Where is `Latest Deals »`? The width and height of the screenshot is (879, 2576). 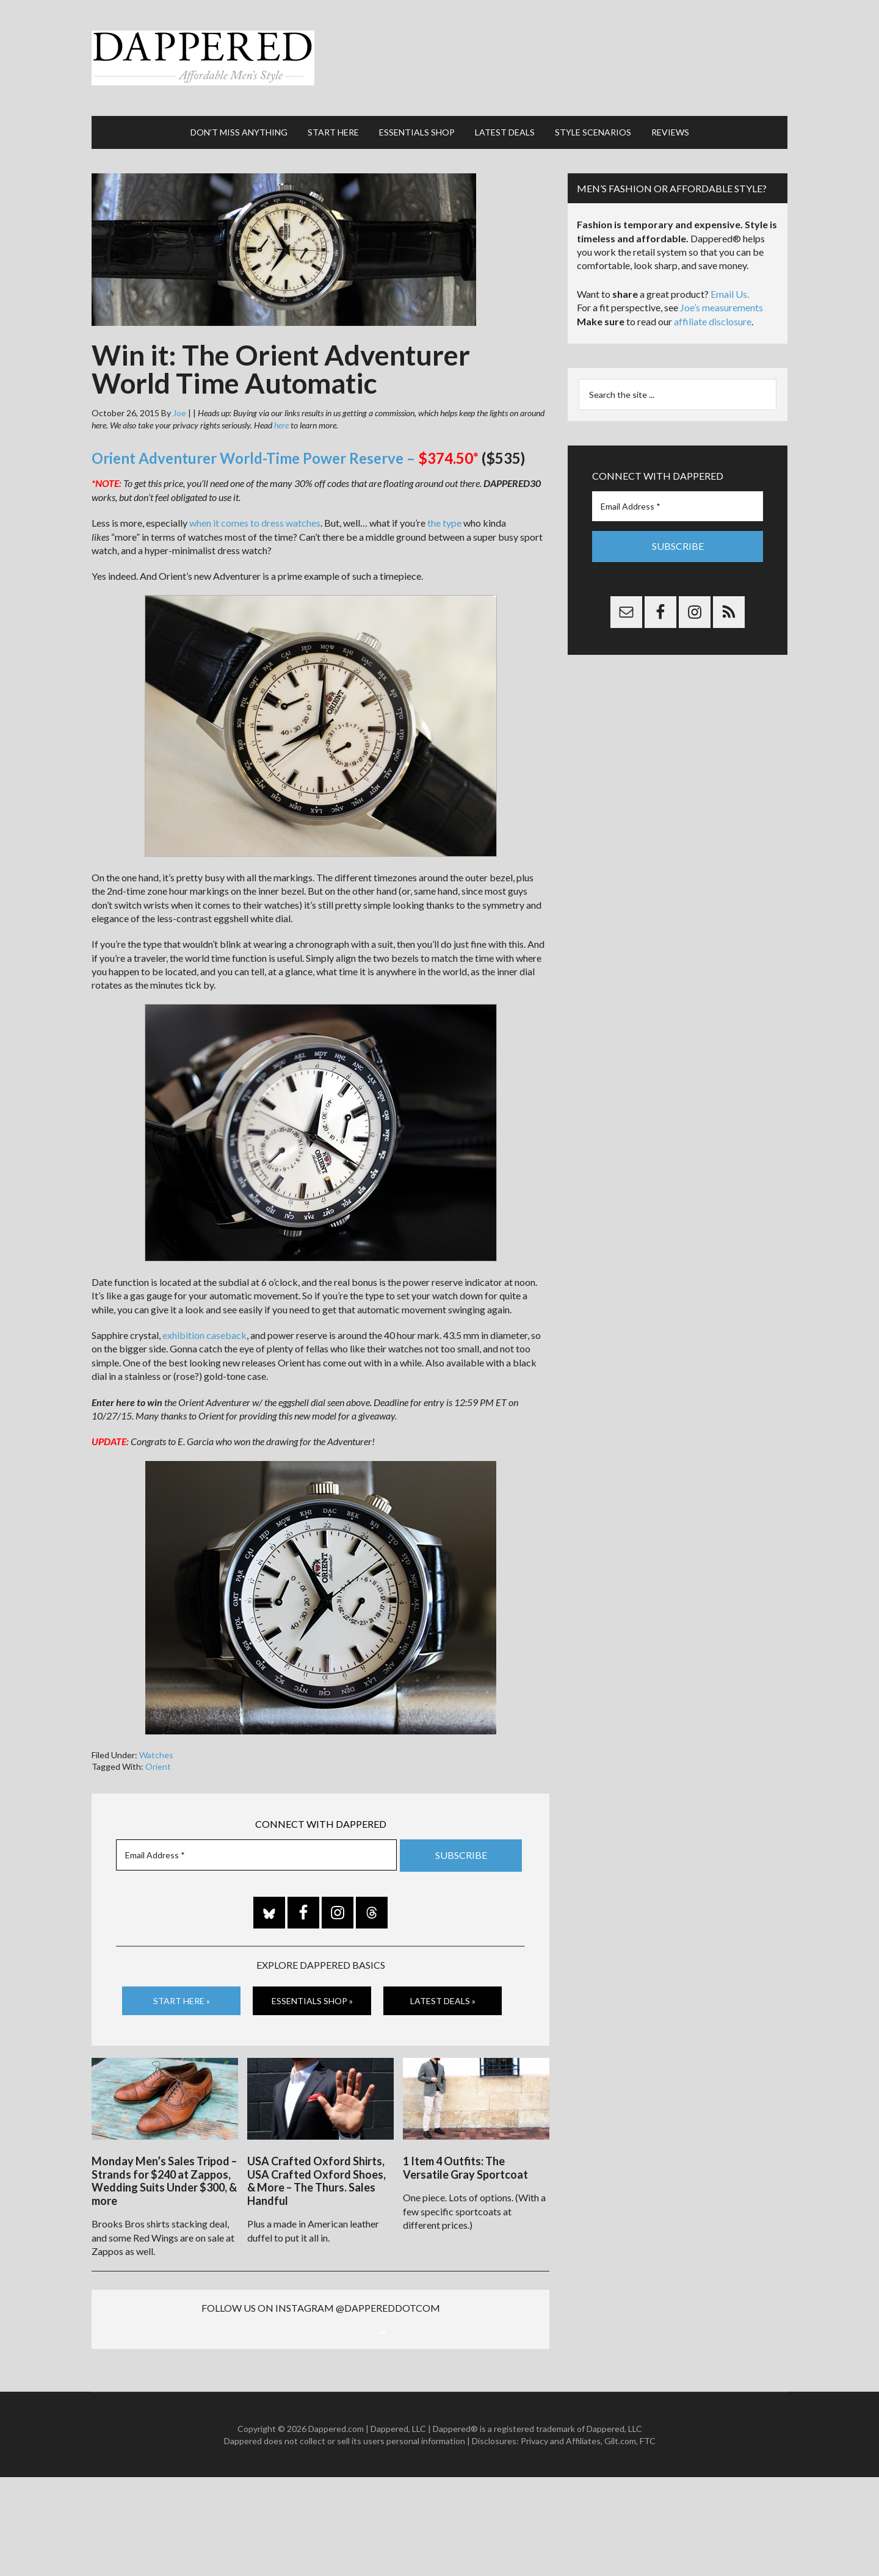 Latest Deals » is located at coordinates (443, 1975).